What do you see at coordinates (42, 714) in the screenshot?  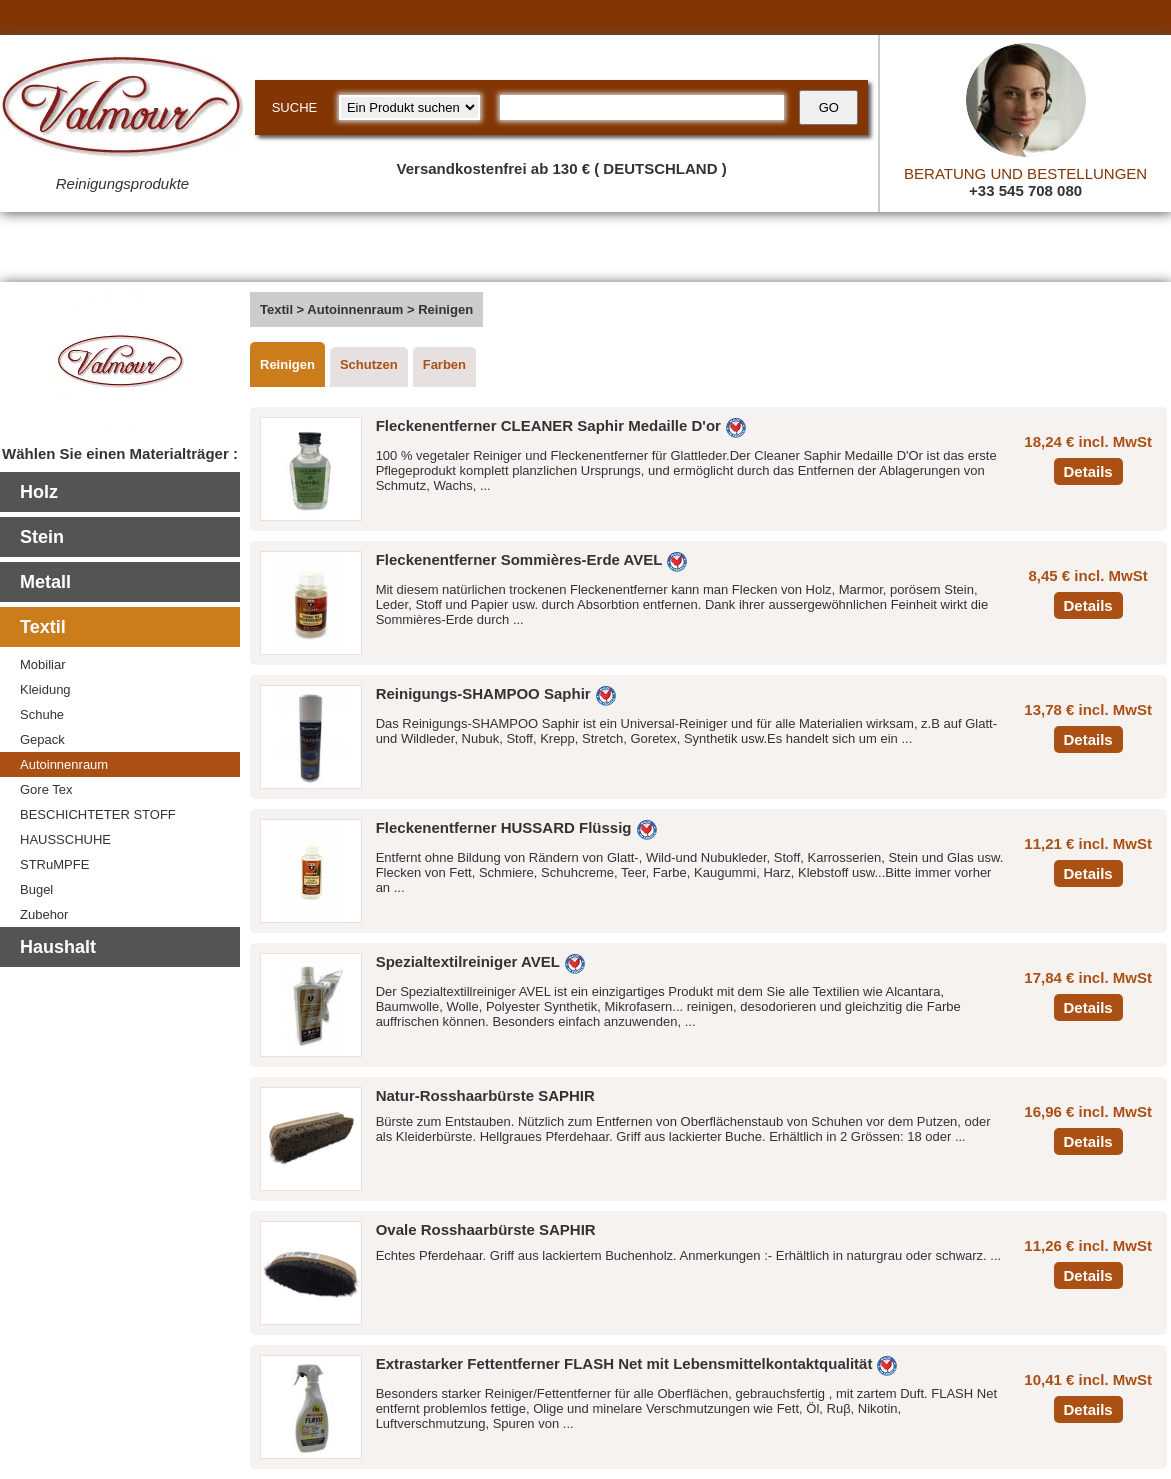 I see `Schuhe` at bounding box center [42, 714].